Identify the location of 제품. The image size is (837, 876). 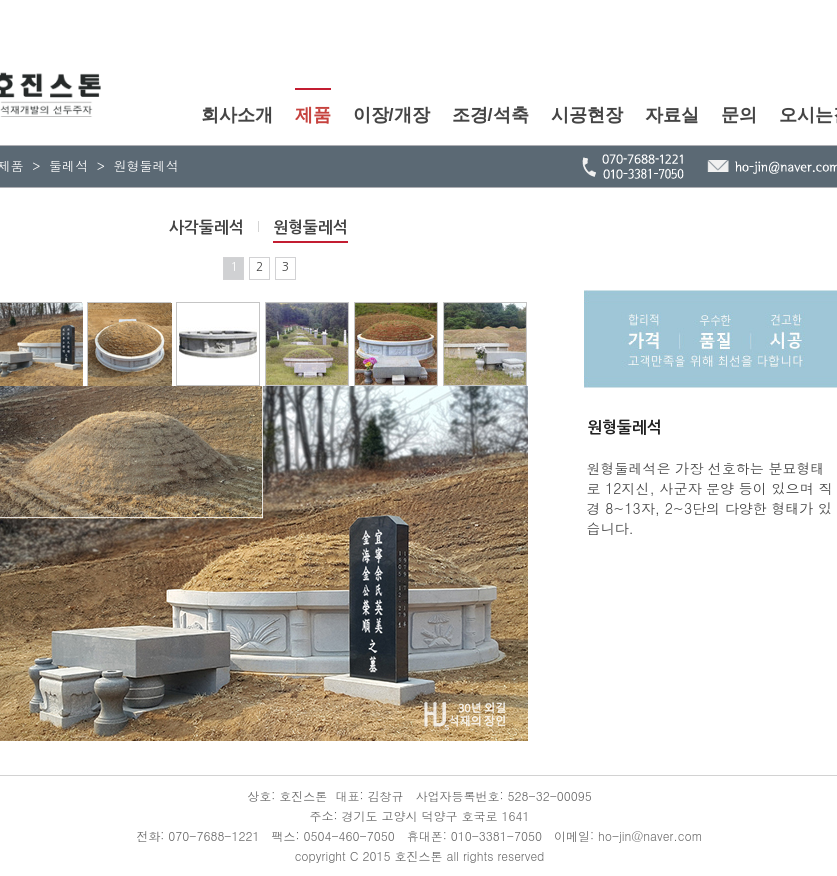
(313, 115).